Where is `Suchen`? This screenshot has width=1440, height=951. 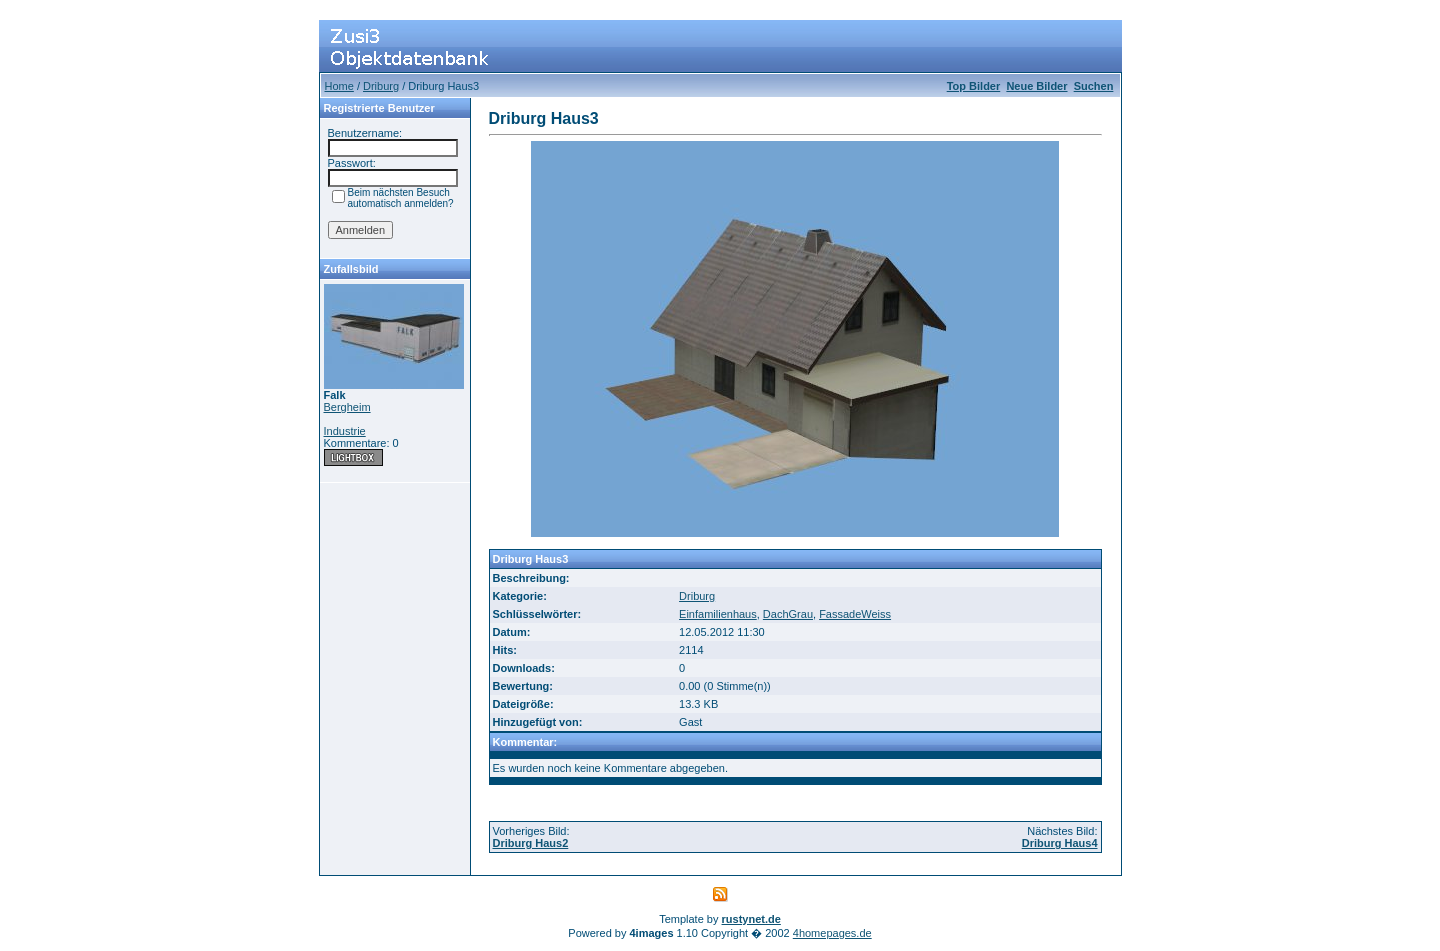
Suchen is located at coordinates (1094, 86).